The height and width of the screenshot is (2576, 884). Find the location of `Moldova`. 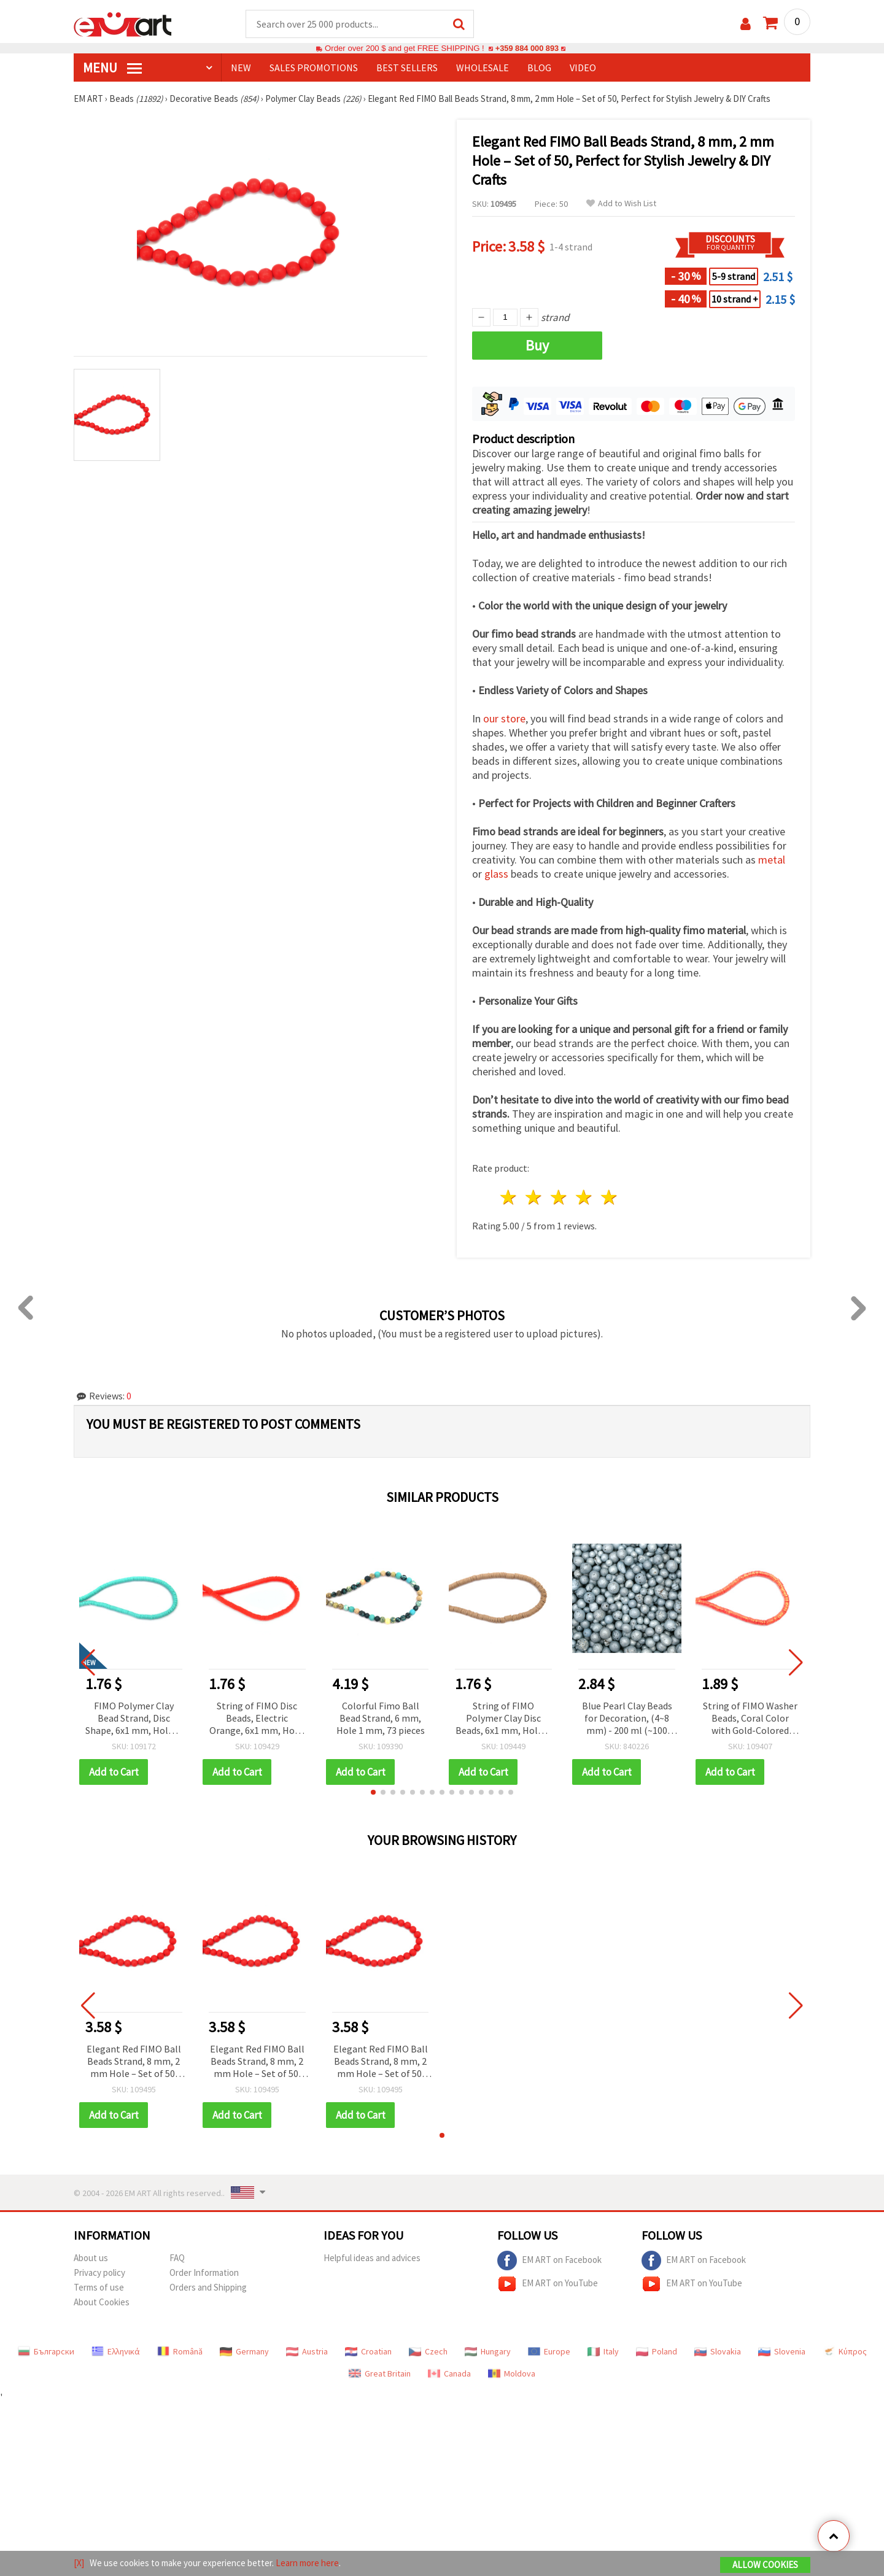

Moldova is located at coordinates (511, 2374).